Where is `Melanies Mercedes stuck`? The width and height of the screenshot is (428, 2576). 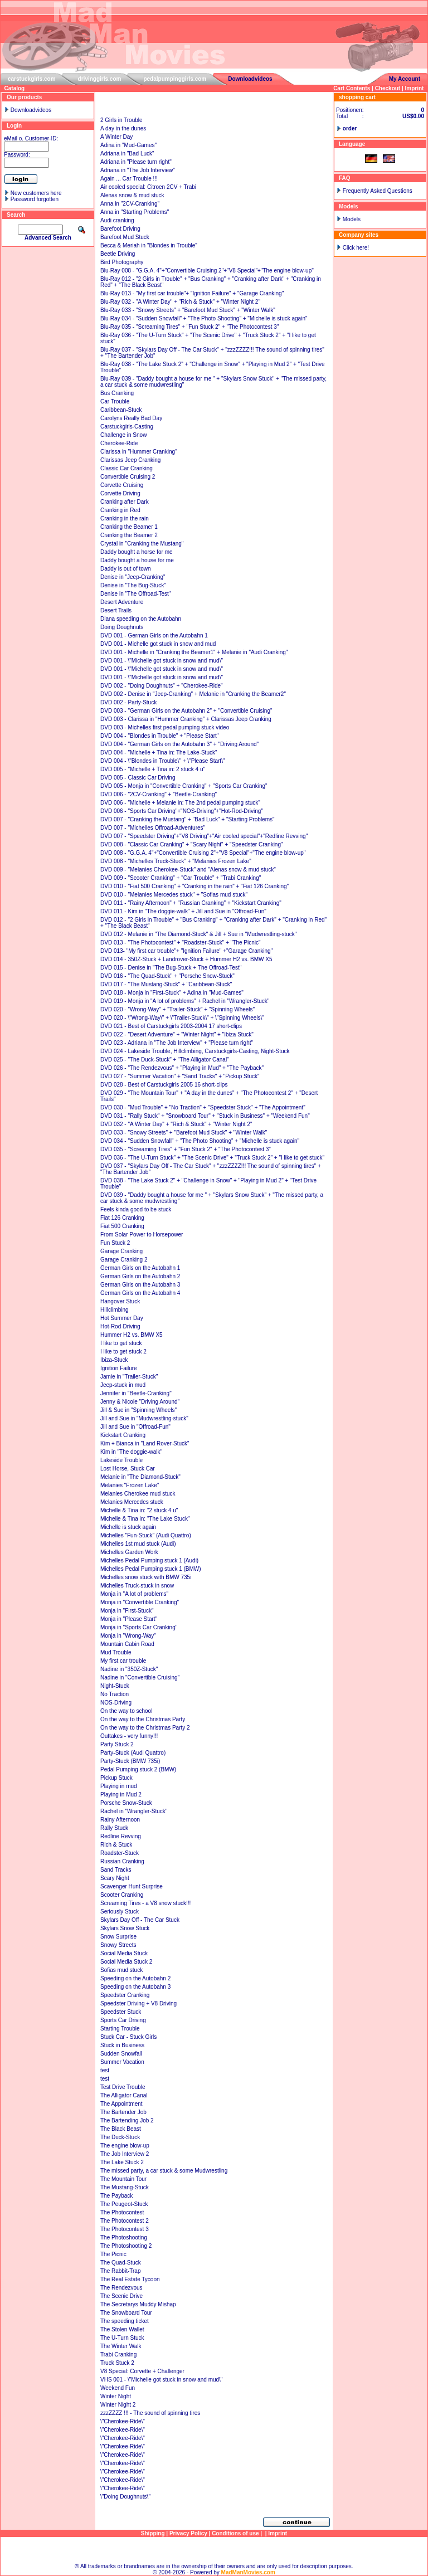
Melanies Mercedes stuck is located at coordinates (131, 1502).